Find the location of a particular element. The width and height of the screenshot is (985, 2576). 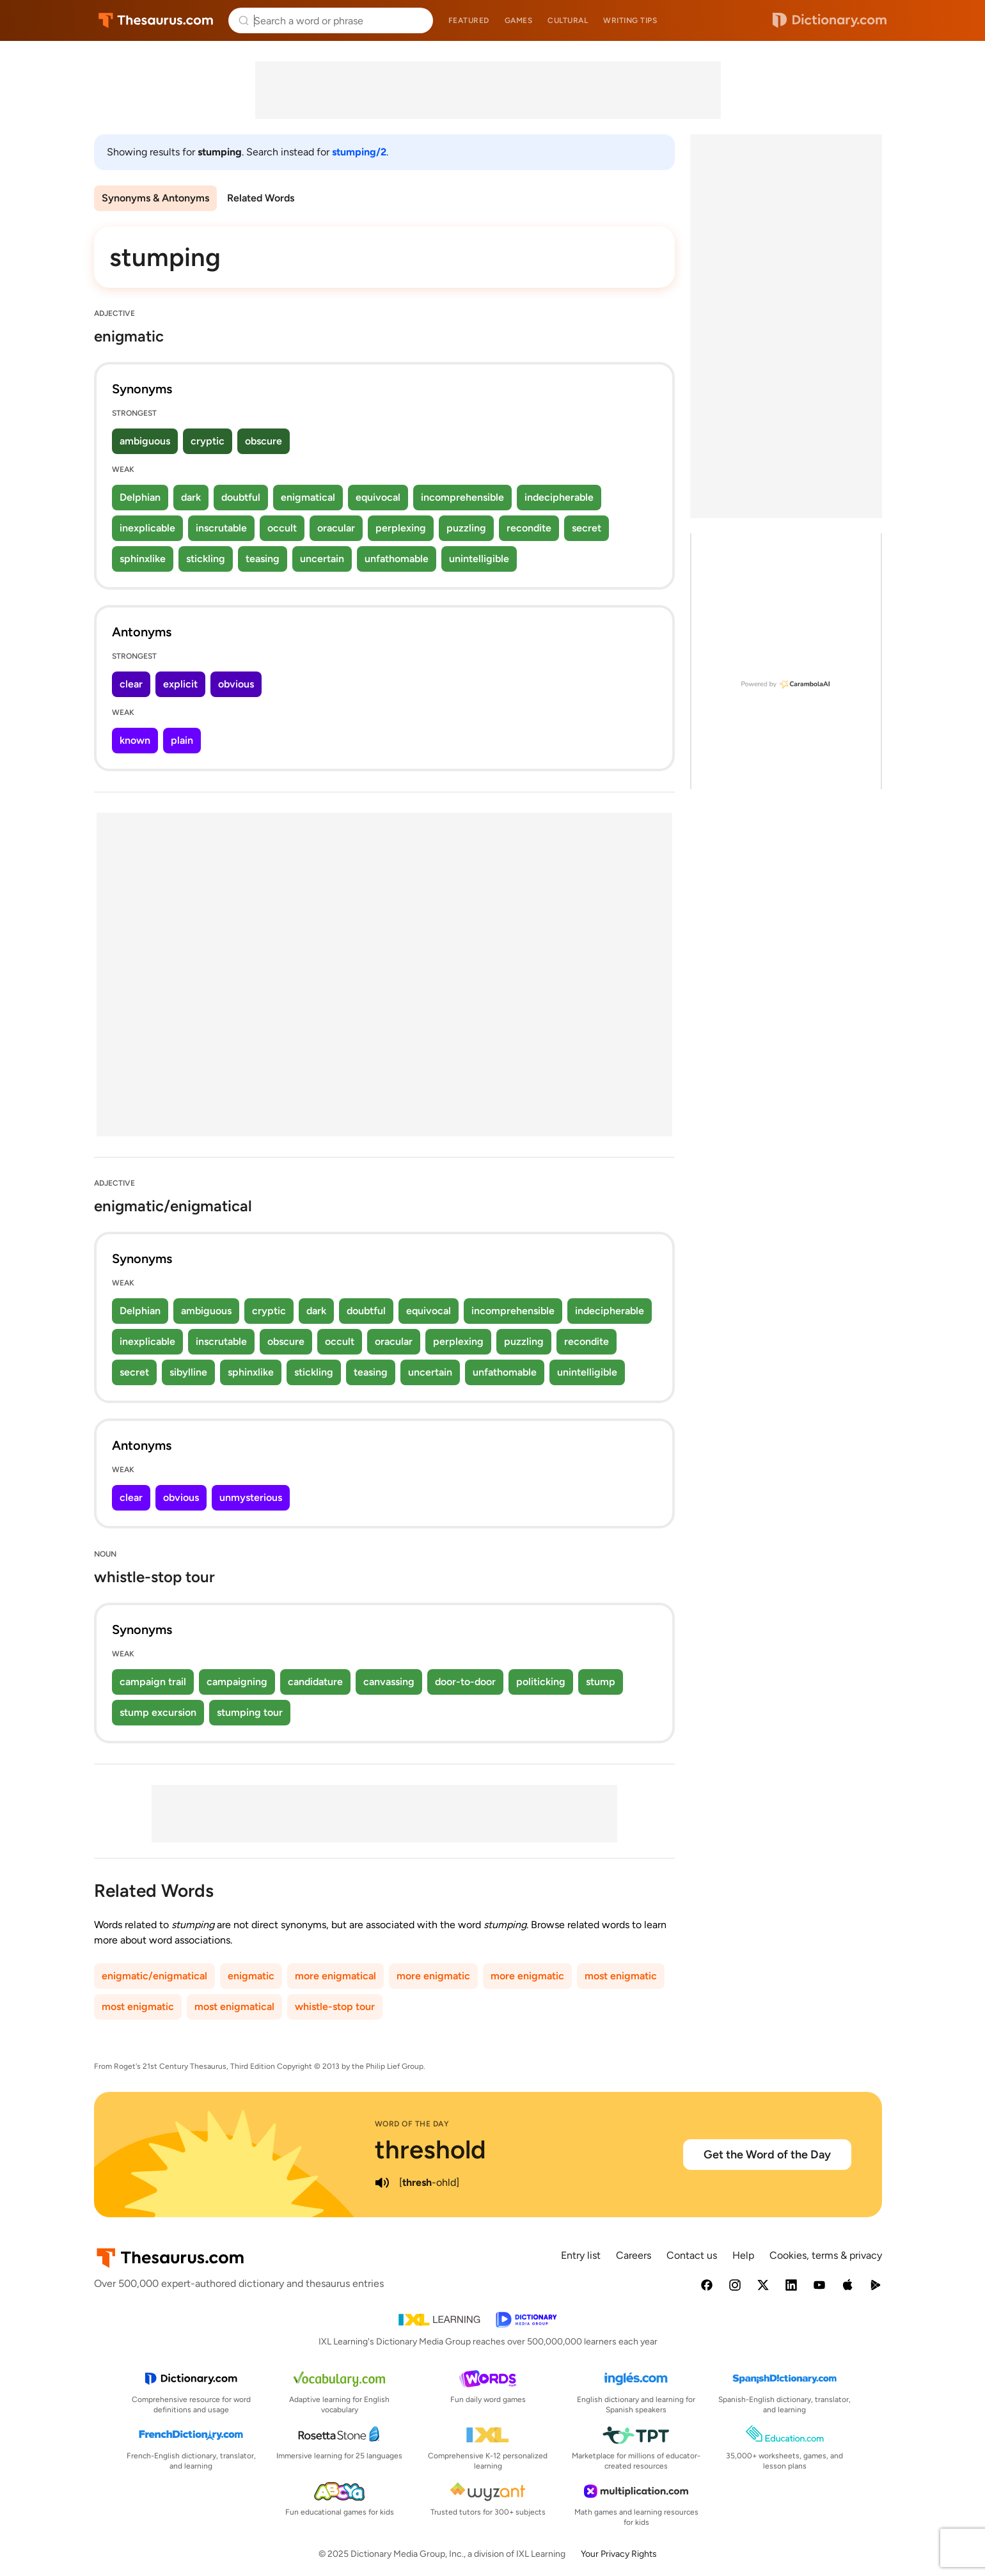

incomprehensible is located at coordinates (462, 497).